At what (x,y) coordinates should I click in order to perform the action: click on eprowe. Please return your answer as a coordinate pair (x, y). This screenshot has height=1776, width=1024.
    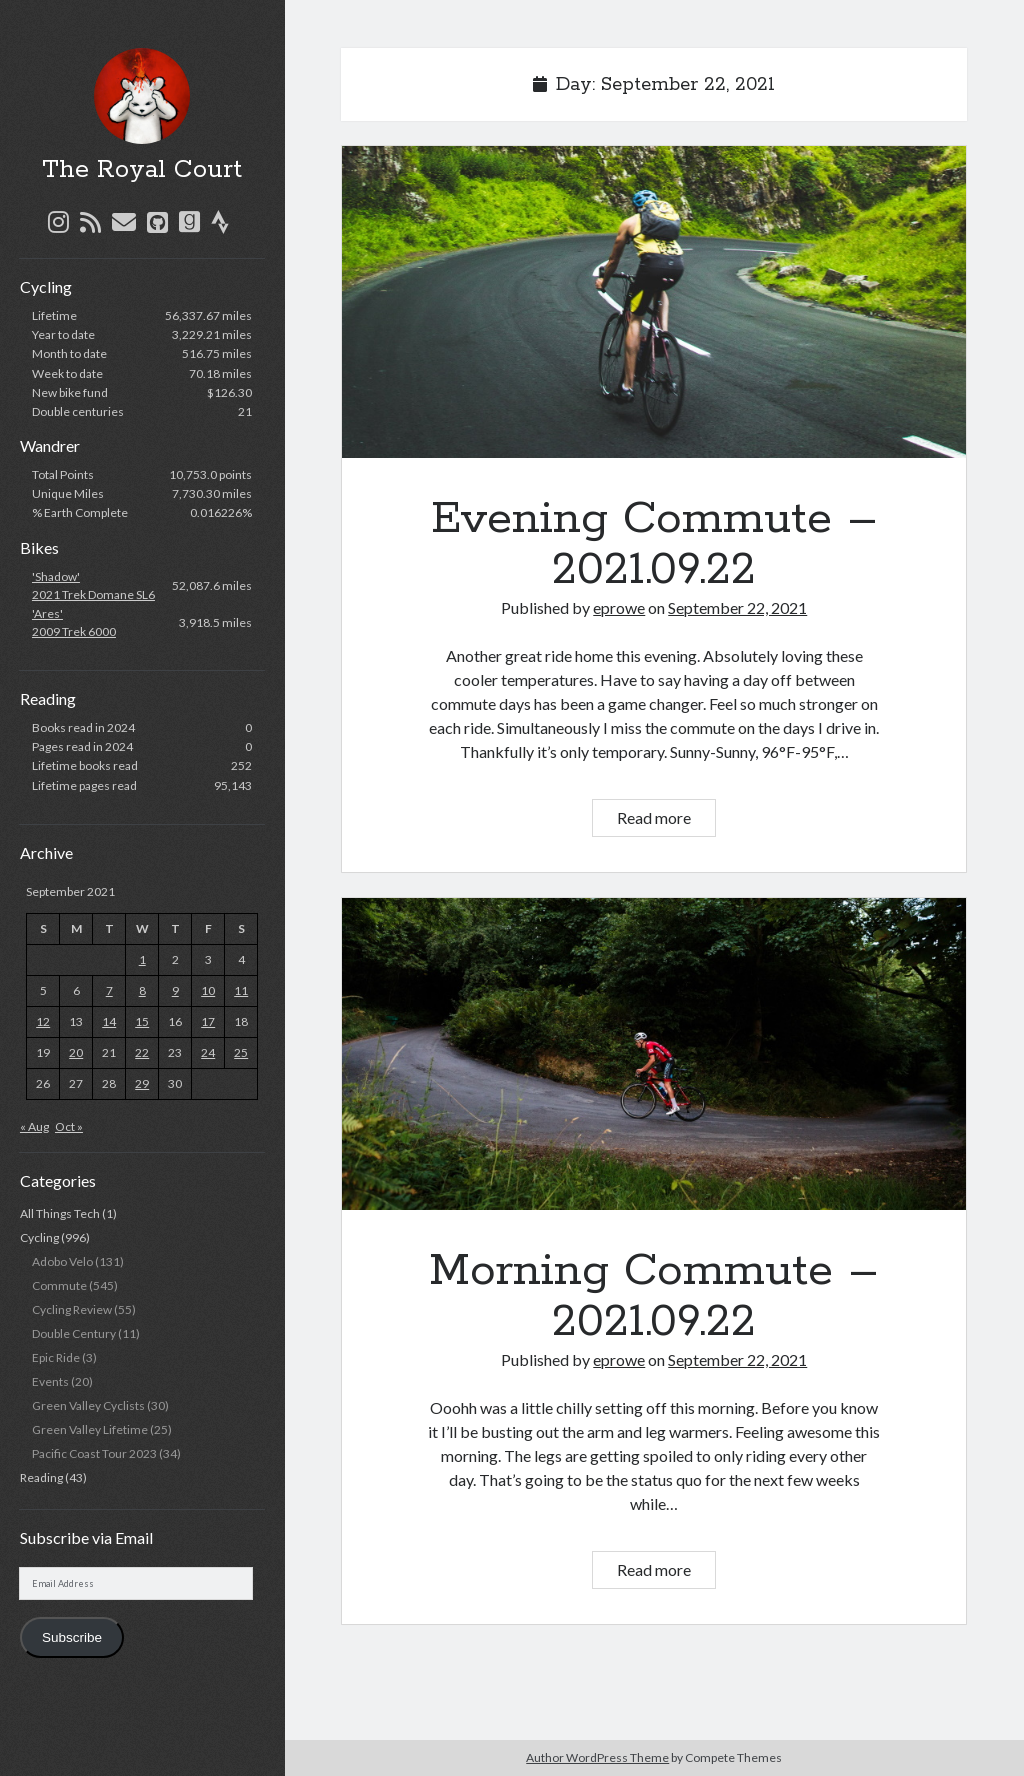
    Looking at the image, I should click on (619, 607).